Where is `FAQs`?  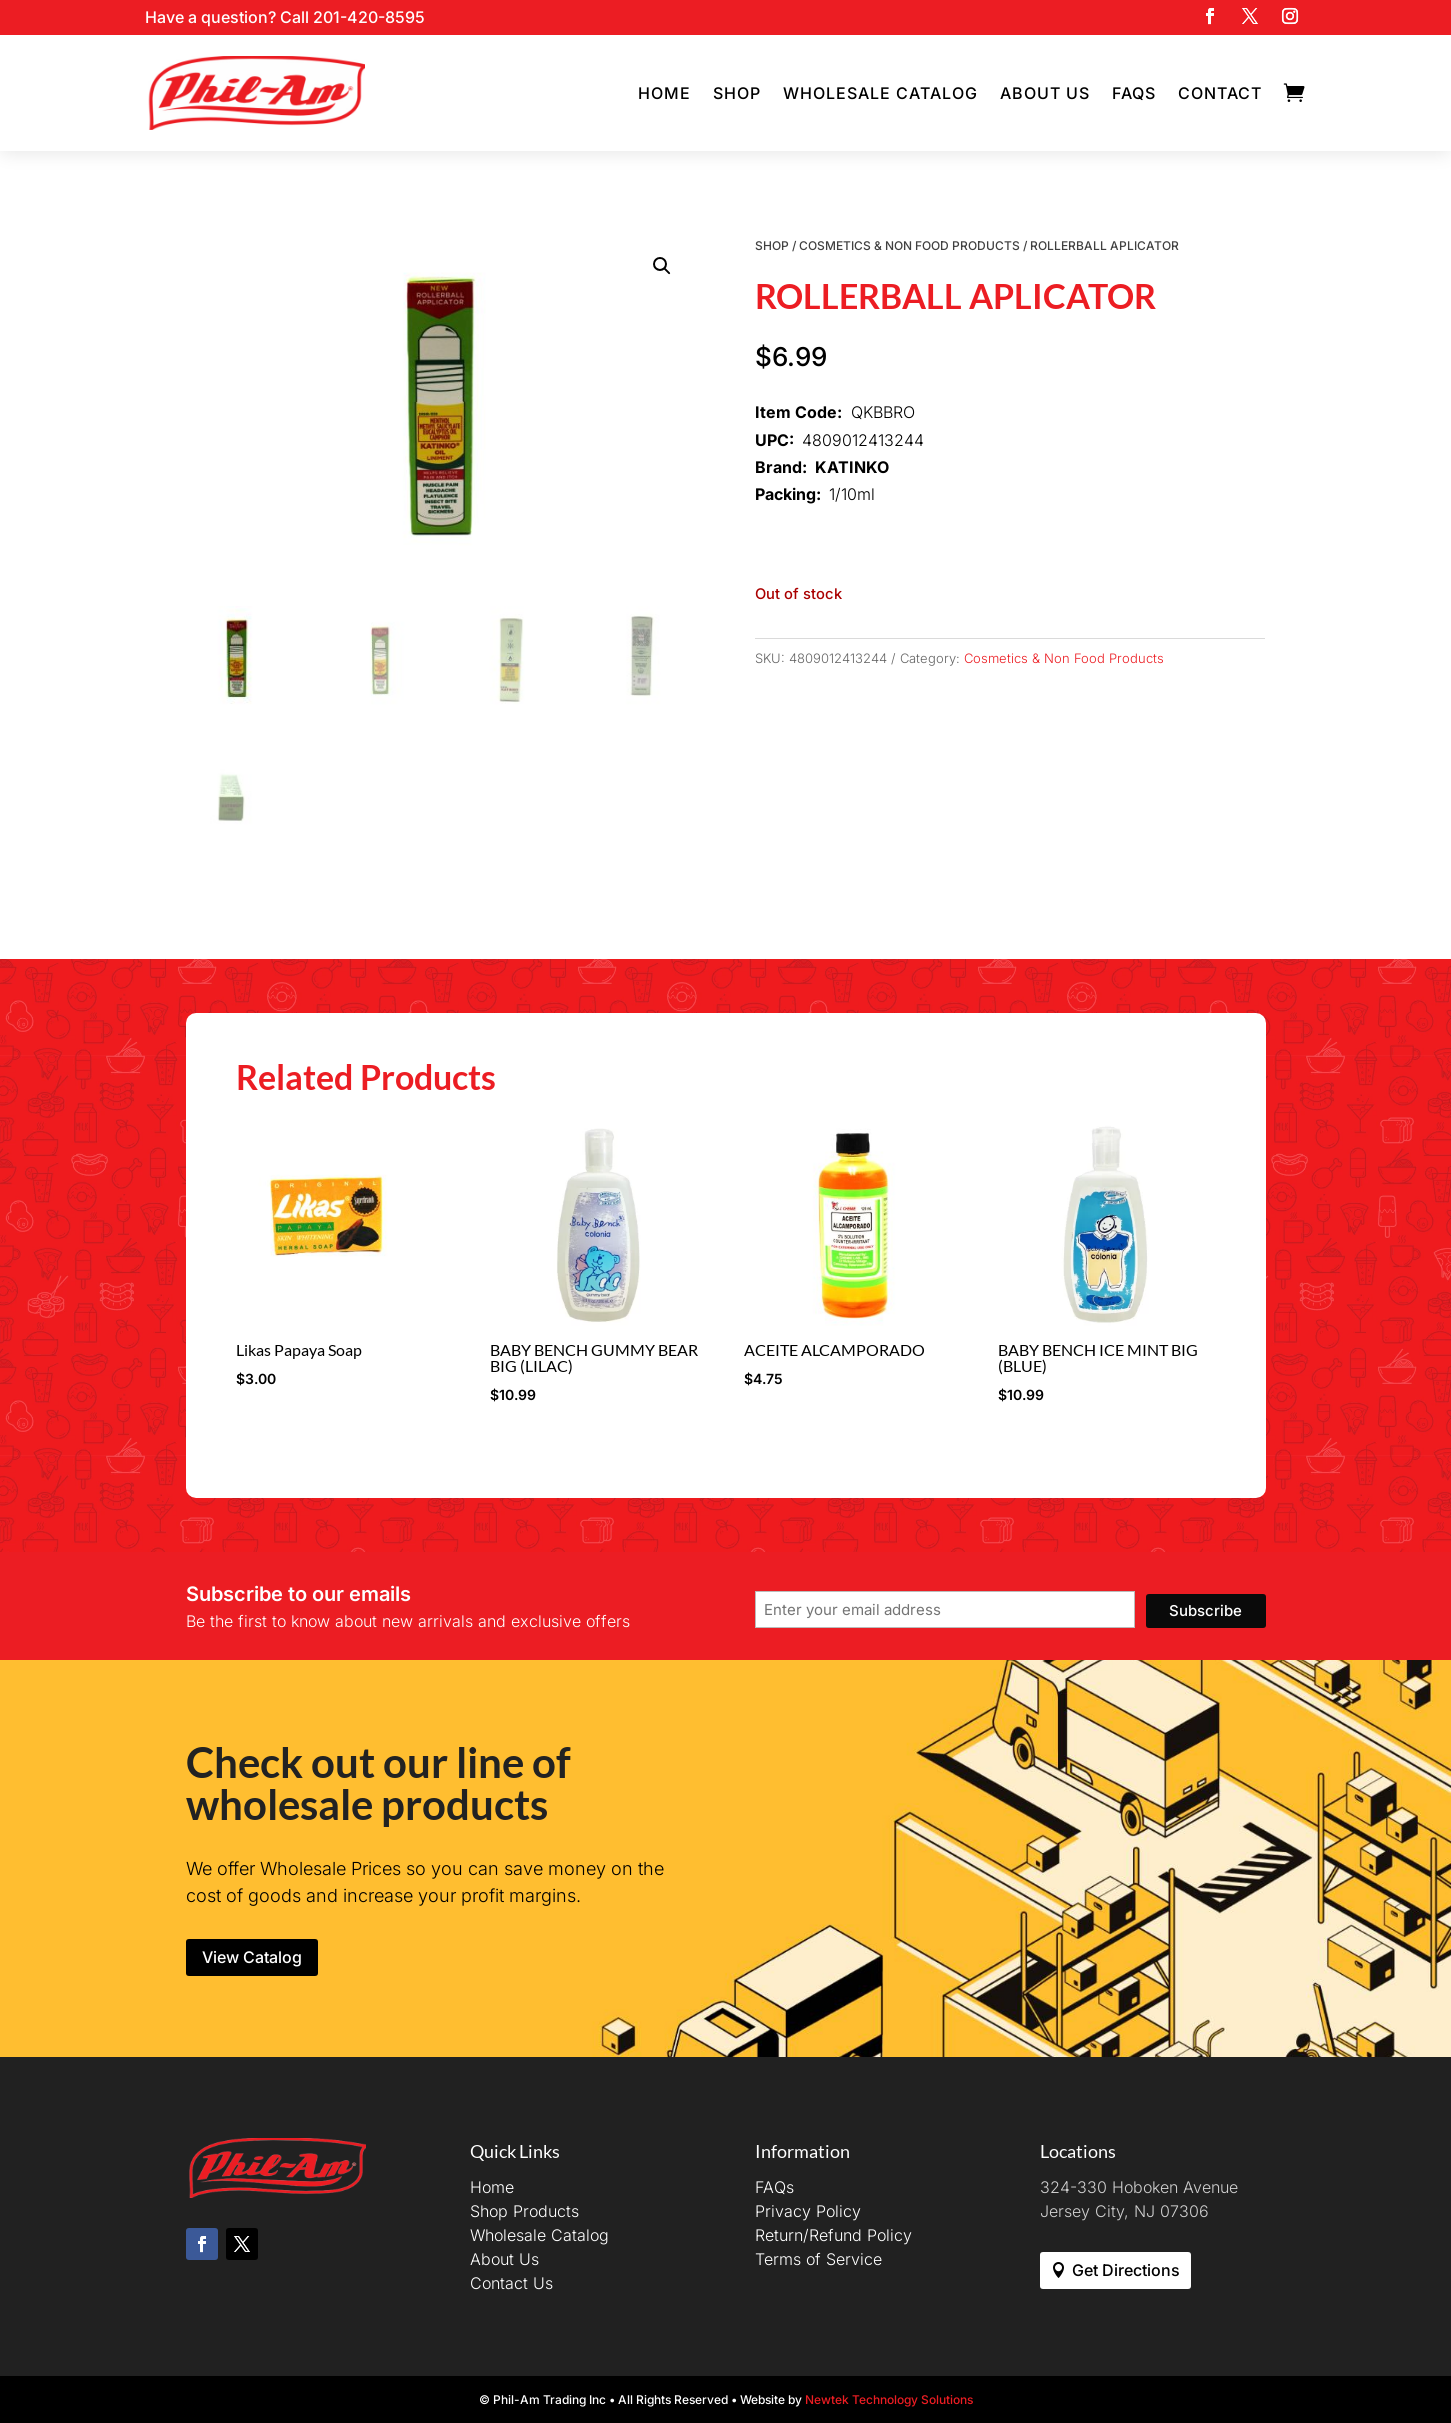
FAQs is located at coordinates (1134, 93).